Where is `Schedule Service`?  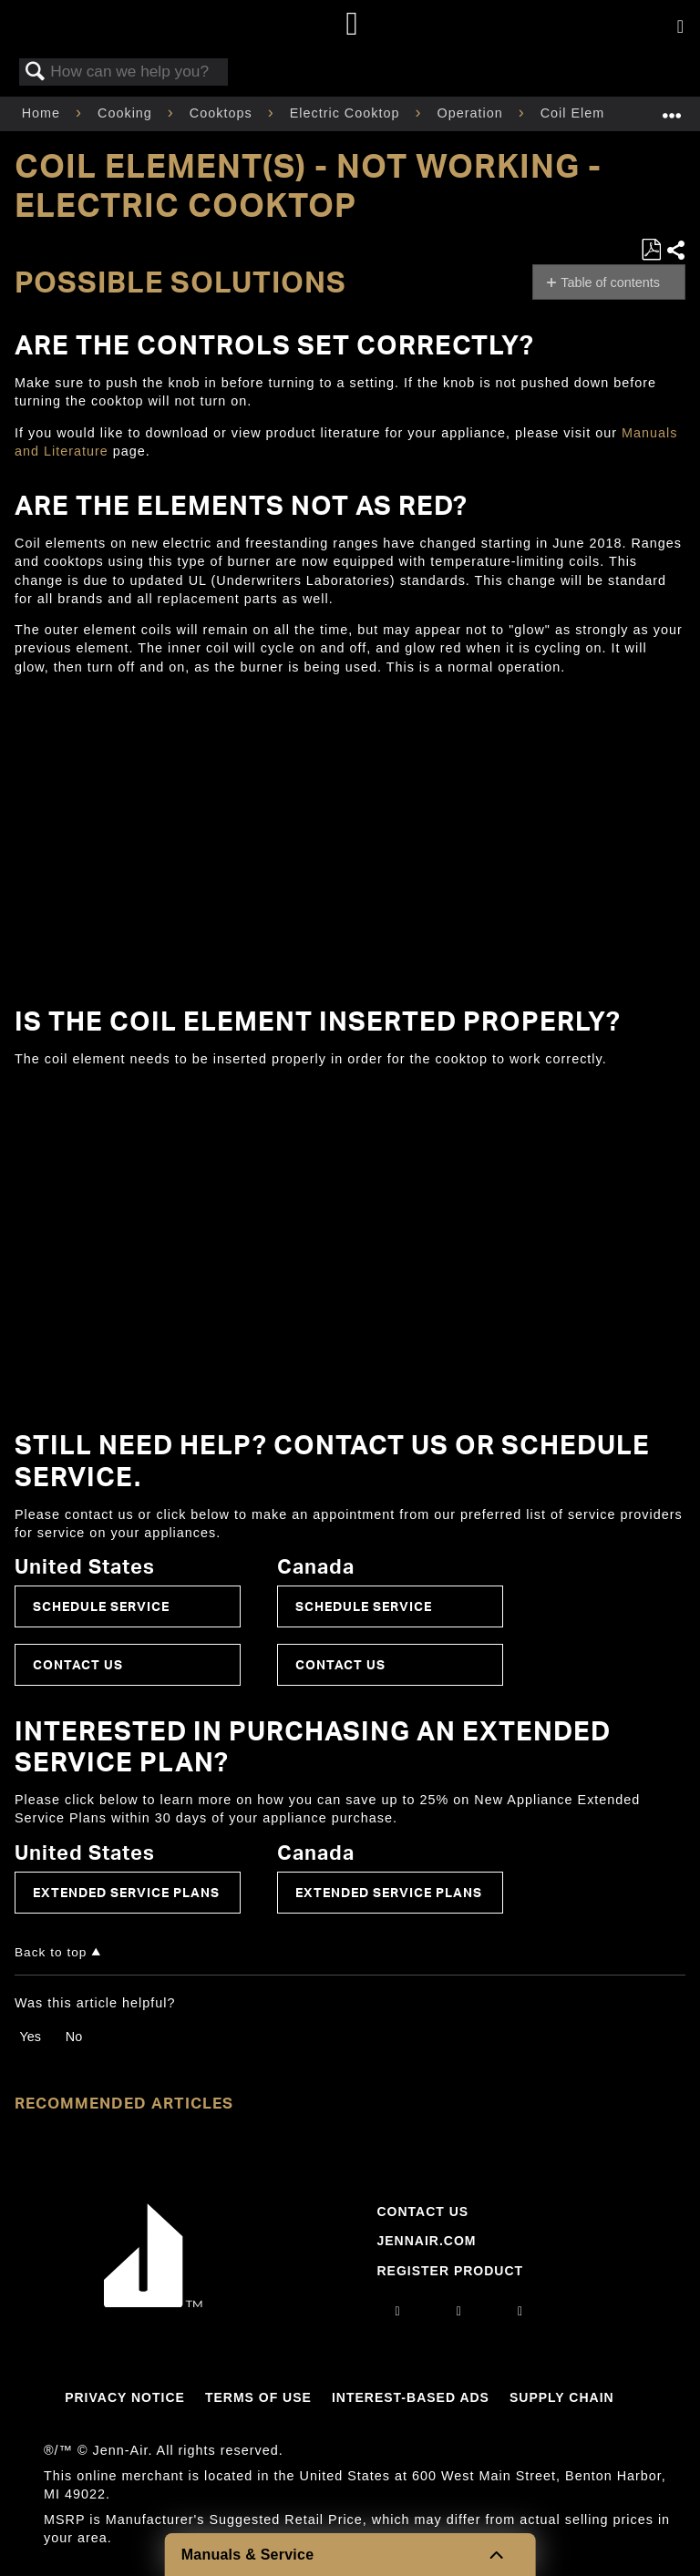 Schedule Service is located at coordinates (101, 1606).